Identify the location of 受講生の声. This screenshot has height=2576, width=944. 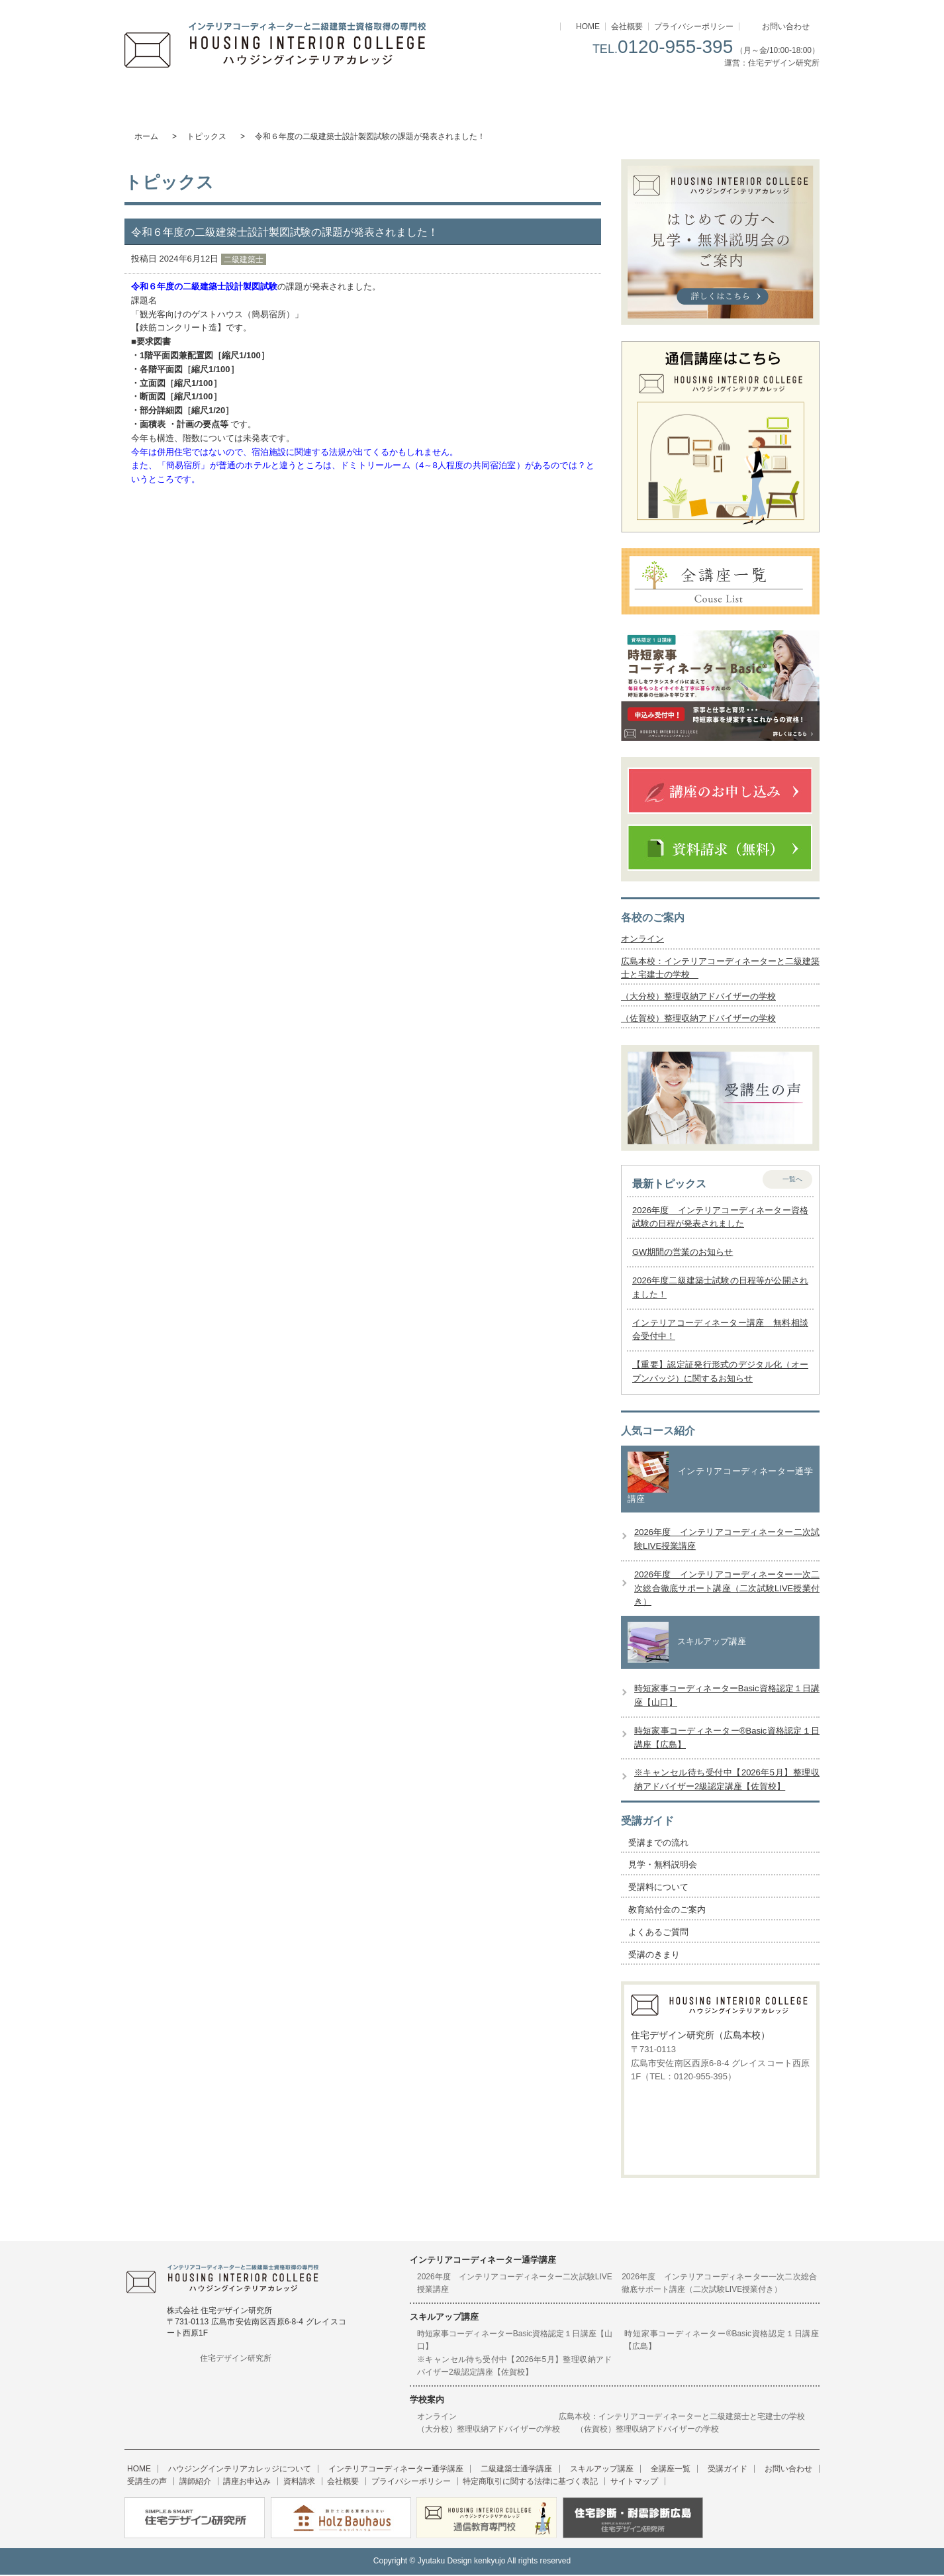
(795, 2470).